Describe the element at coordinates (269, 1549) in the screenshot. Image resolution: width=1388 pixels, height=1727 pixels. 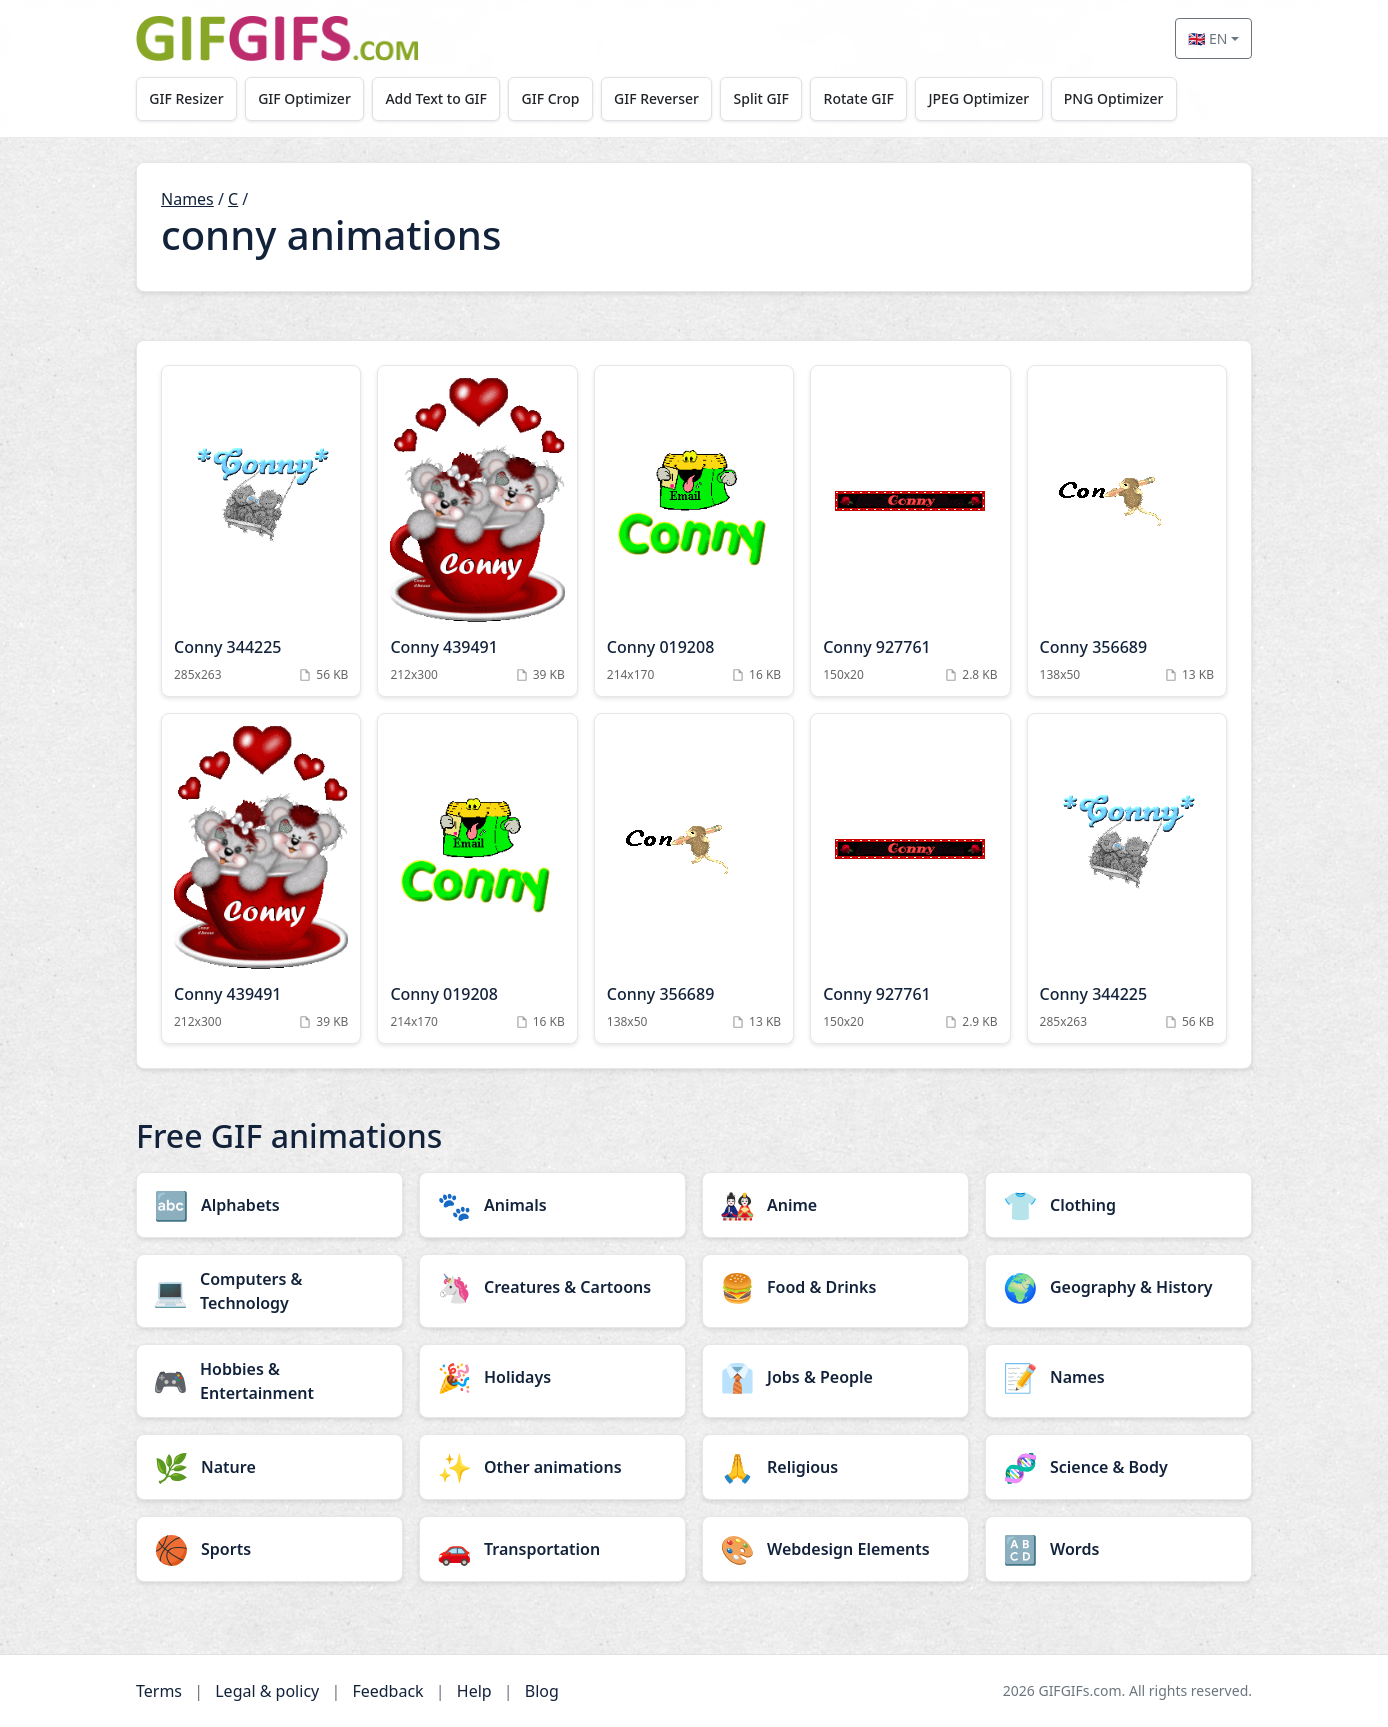
I see `[Sports category]` at that location.